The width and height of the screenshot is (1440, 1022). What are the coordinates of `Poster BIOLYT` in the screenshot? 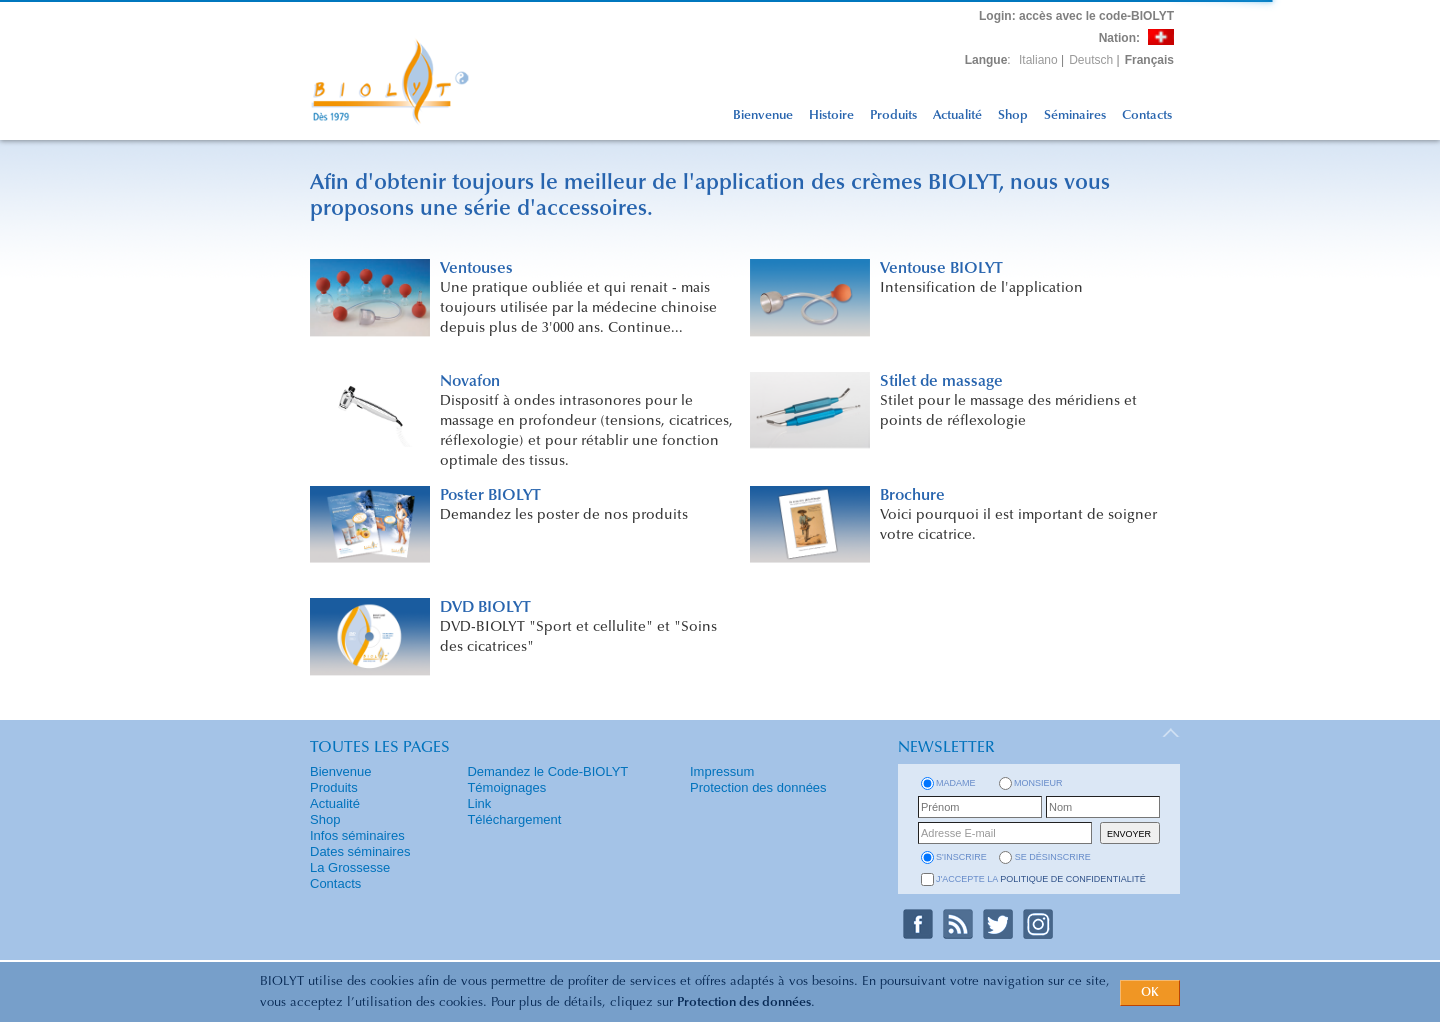 It's located at (490, 496).